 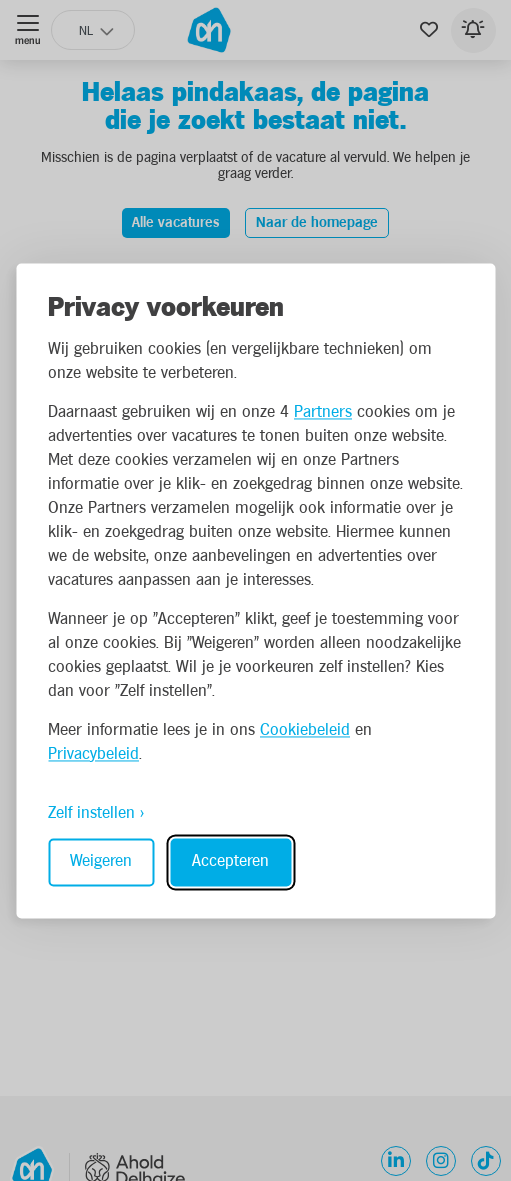 I want to click on Partners, so click(x=323, y=412).